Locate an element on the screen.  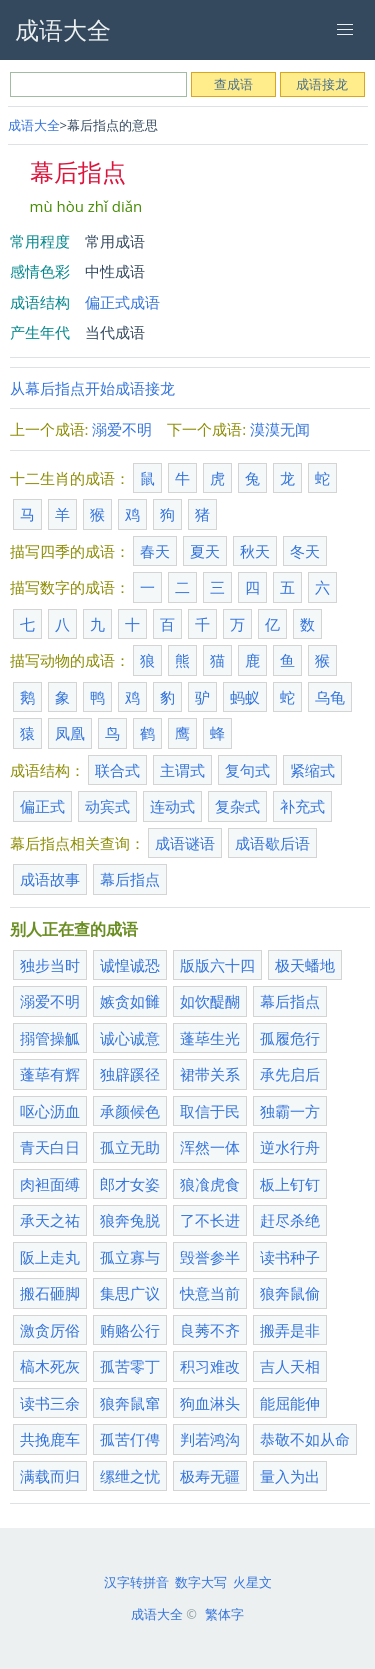
补充式 is located at coordinates (302, 806).